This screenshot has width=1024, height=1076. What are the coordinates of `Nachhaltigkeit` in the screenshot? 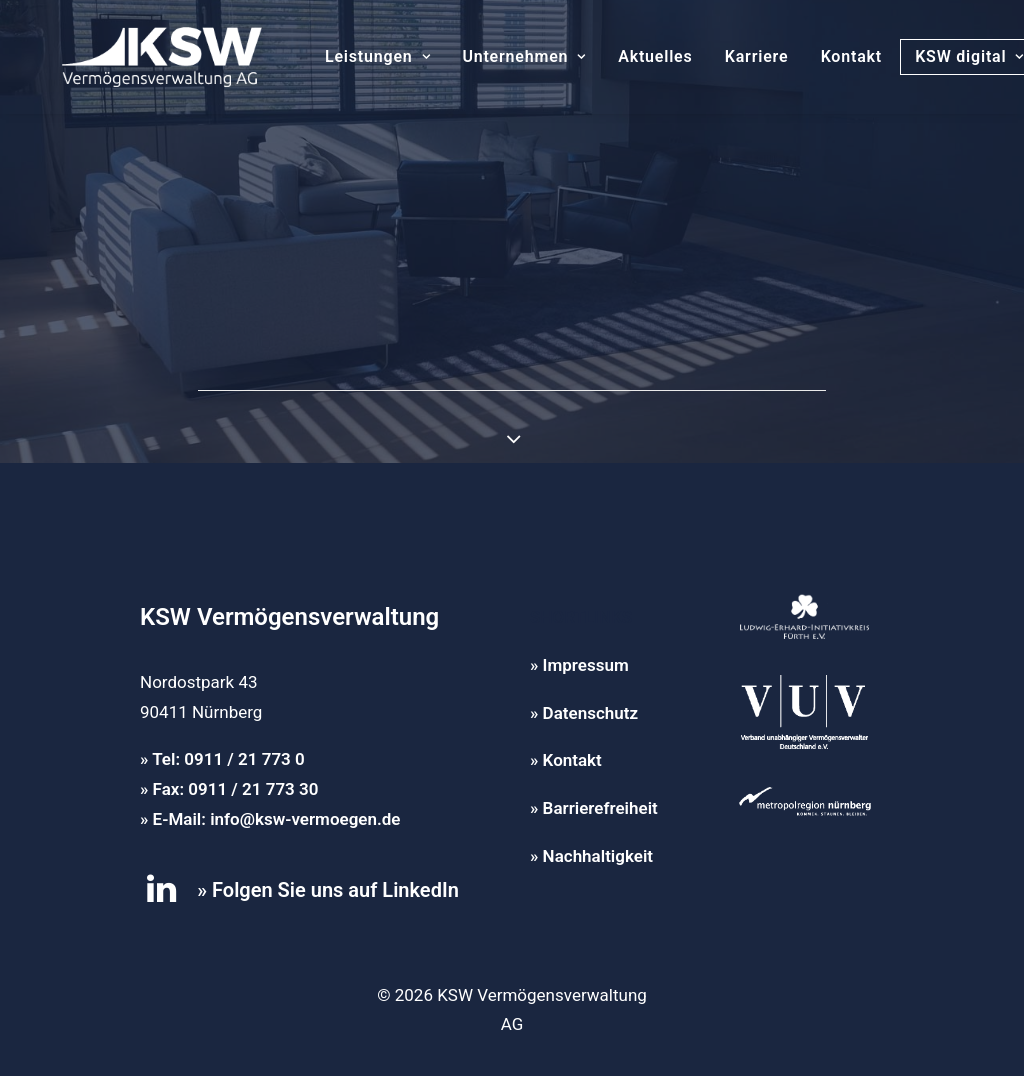 It's located at (598, 856).